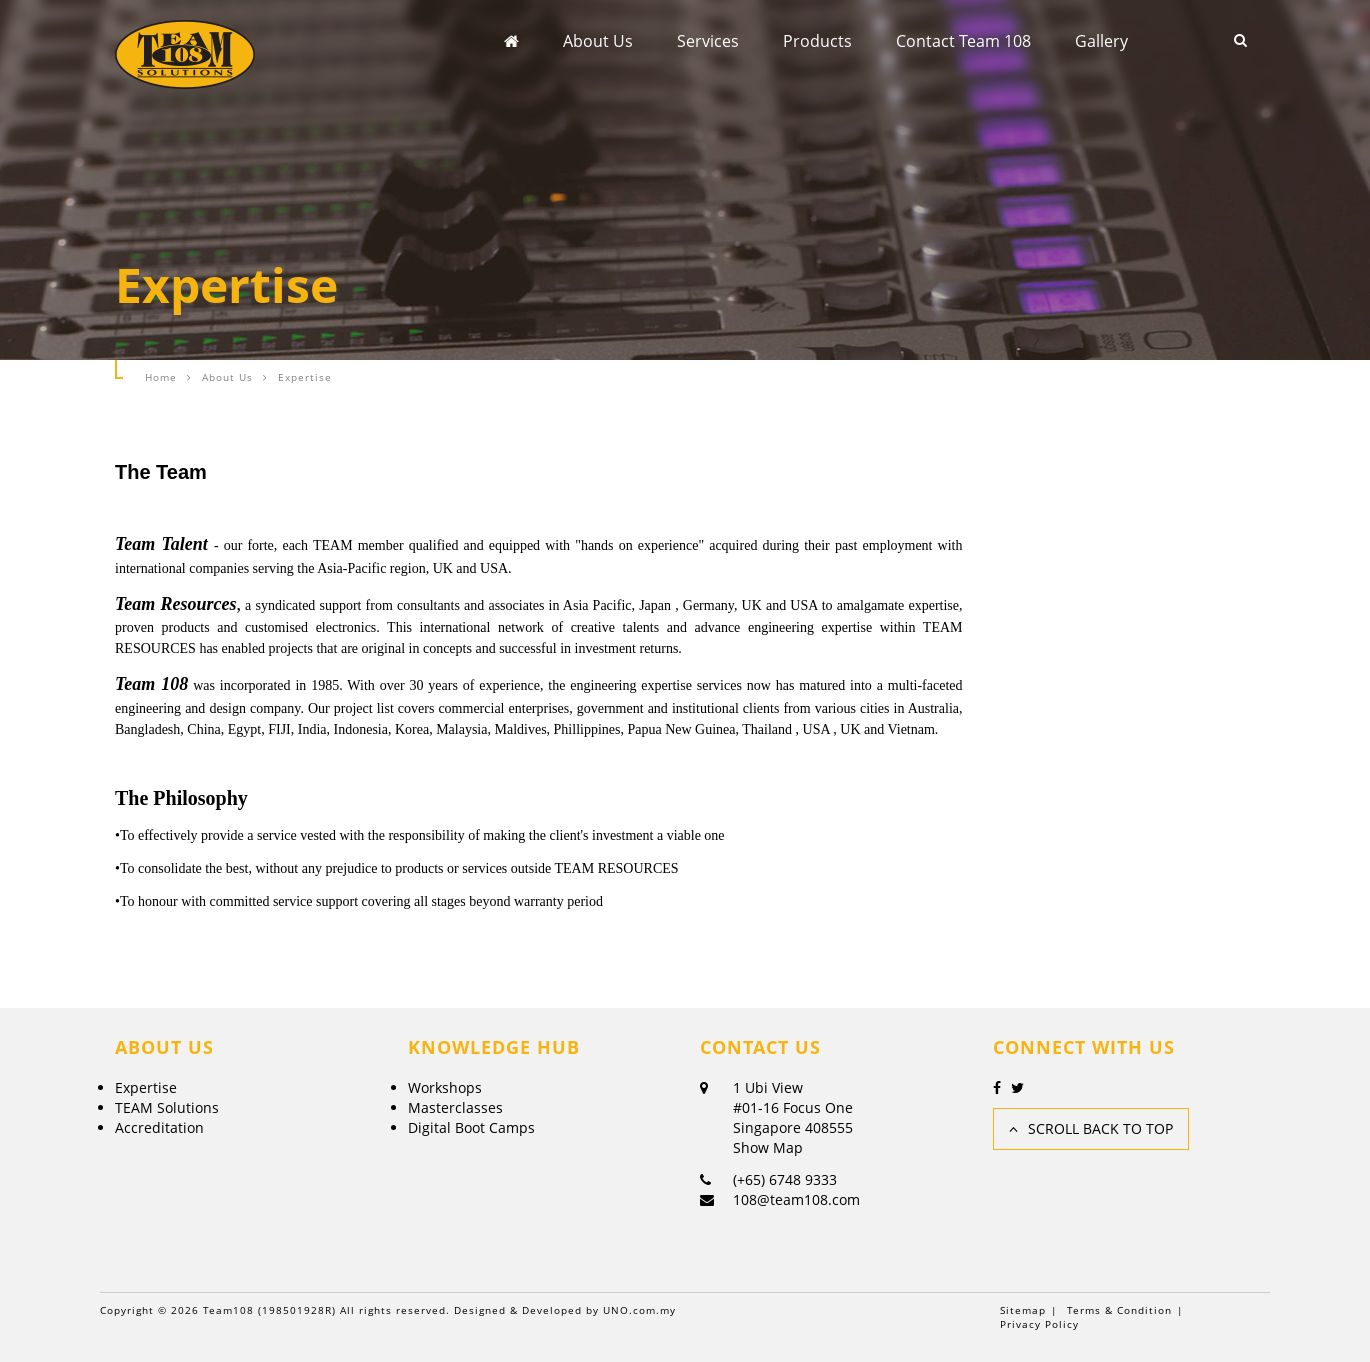 The height and width of the screenshot is (1362, 1370). Describe the element at coordinates (768, 1147) in the screenshot. I see `Show Map` at that location.